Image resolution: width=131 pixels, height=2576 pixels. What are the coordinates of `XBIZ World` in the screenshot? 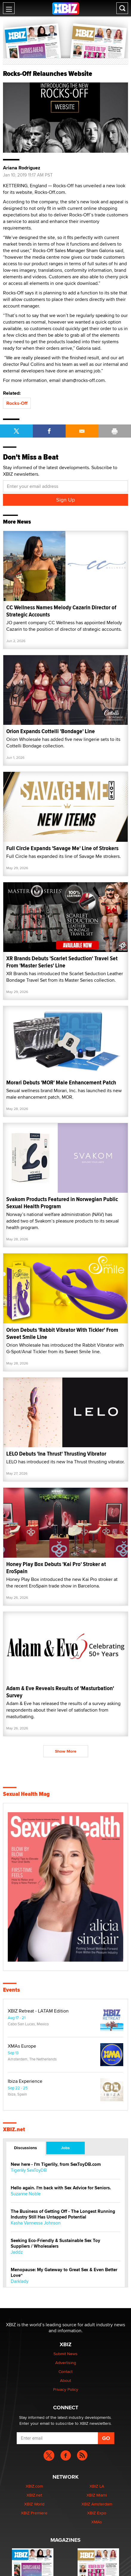 It's located at (34, 2504).